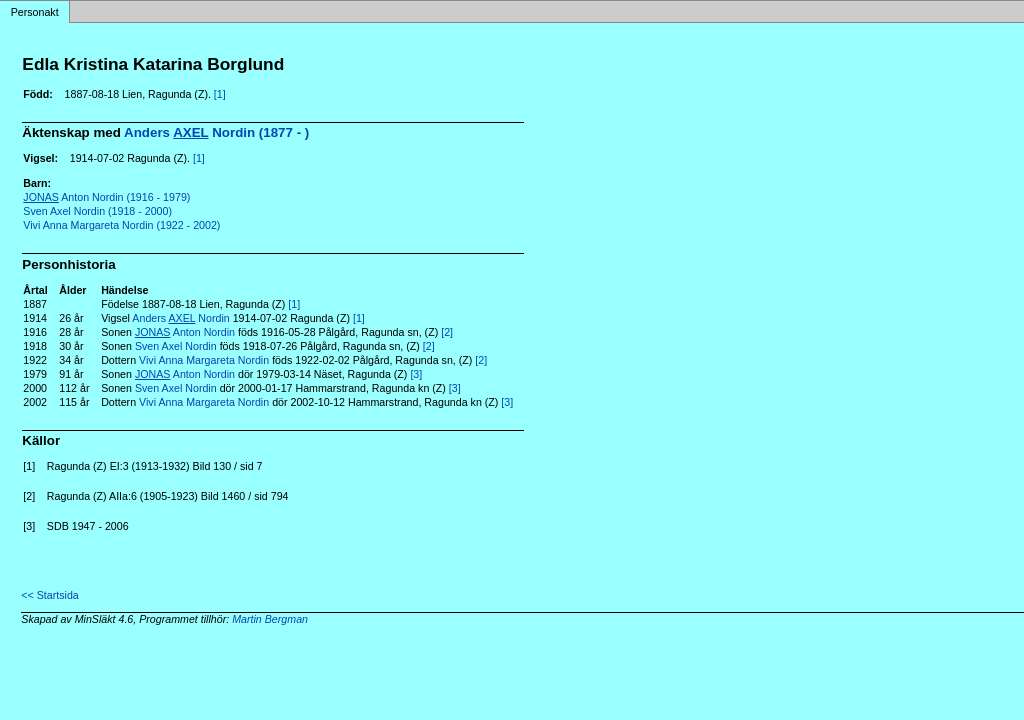  What do you see at coordinates (220, 94) in the screenshot?
I see `[1]` at bounding box center [220, 94].